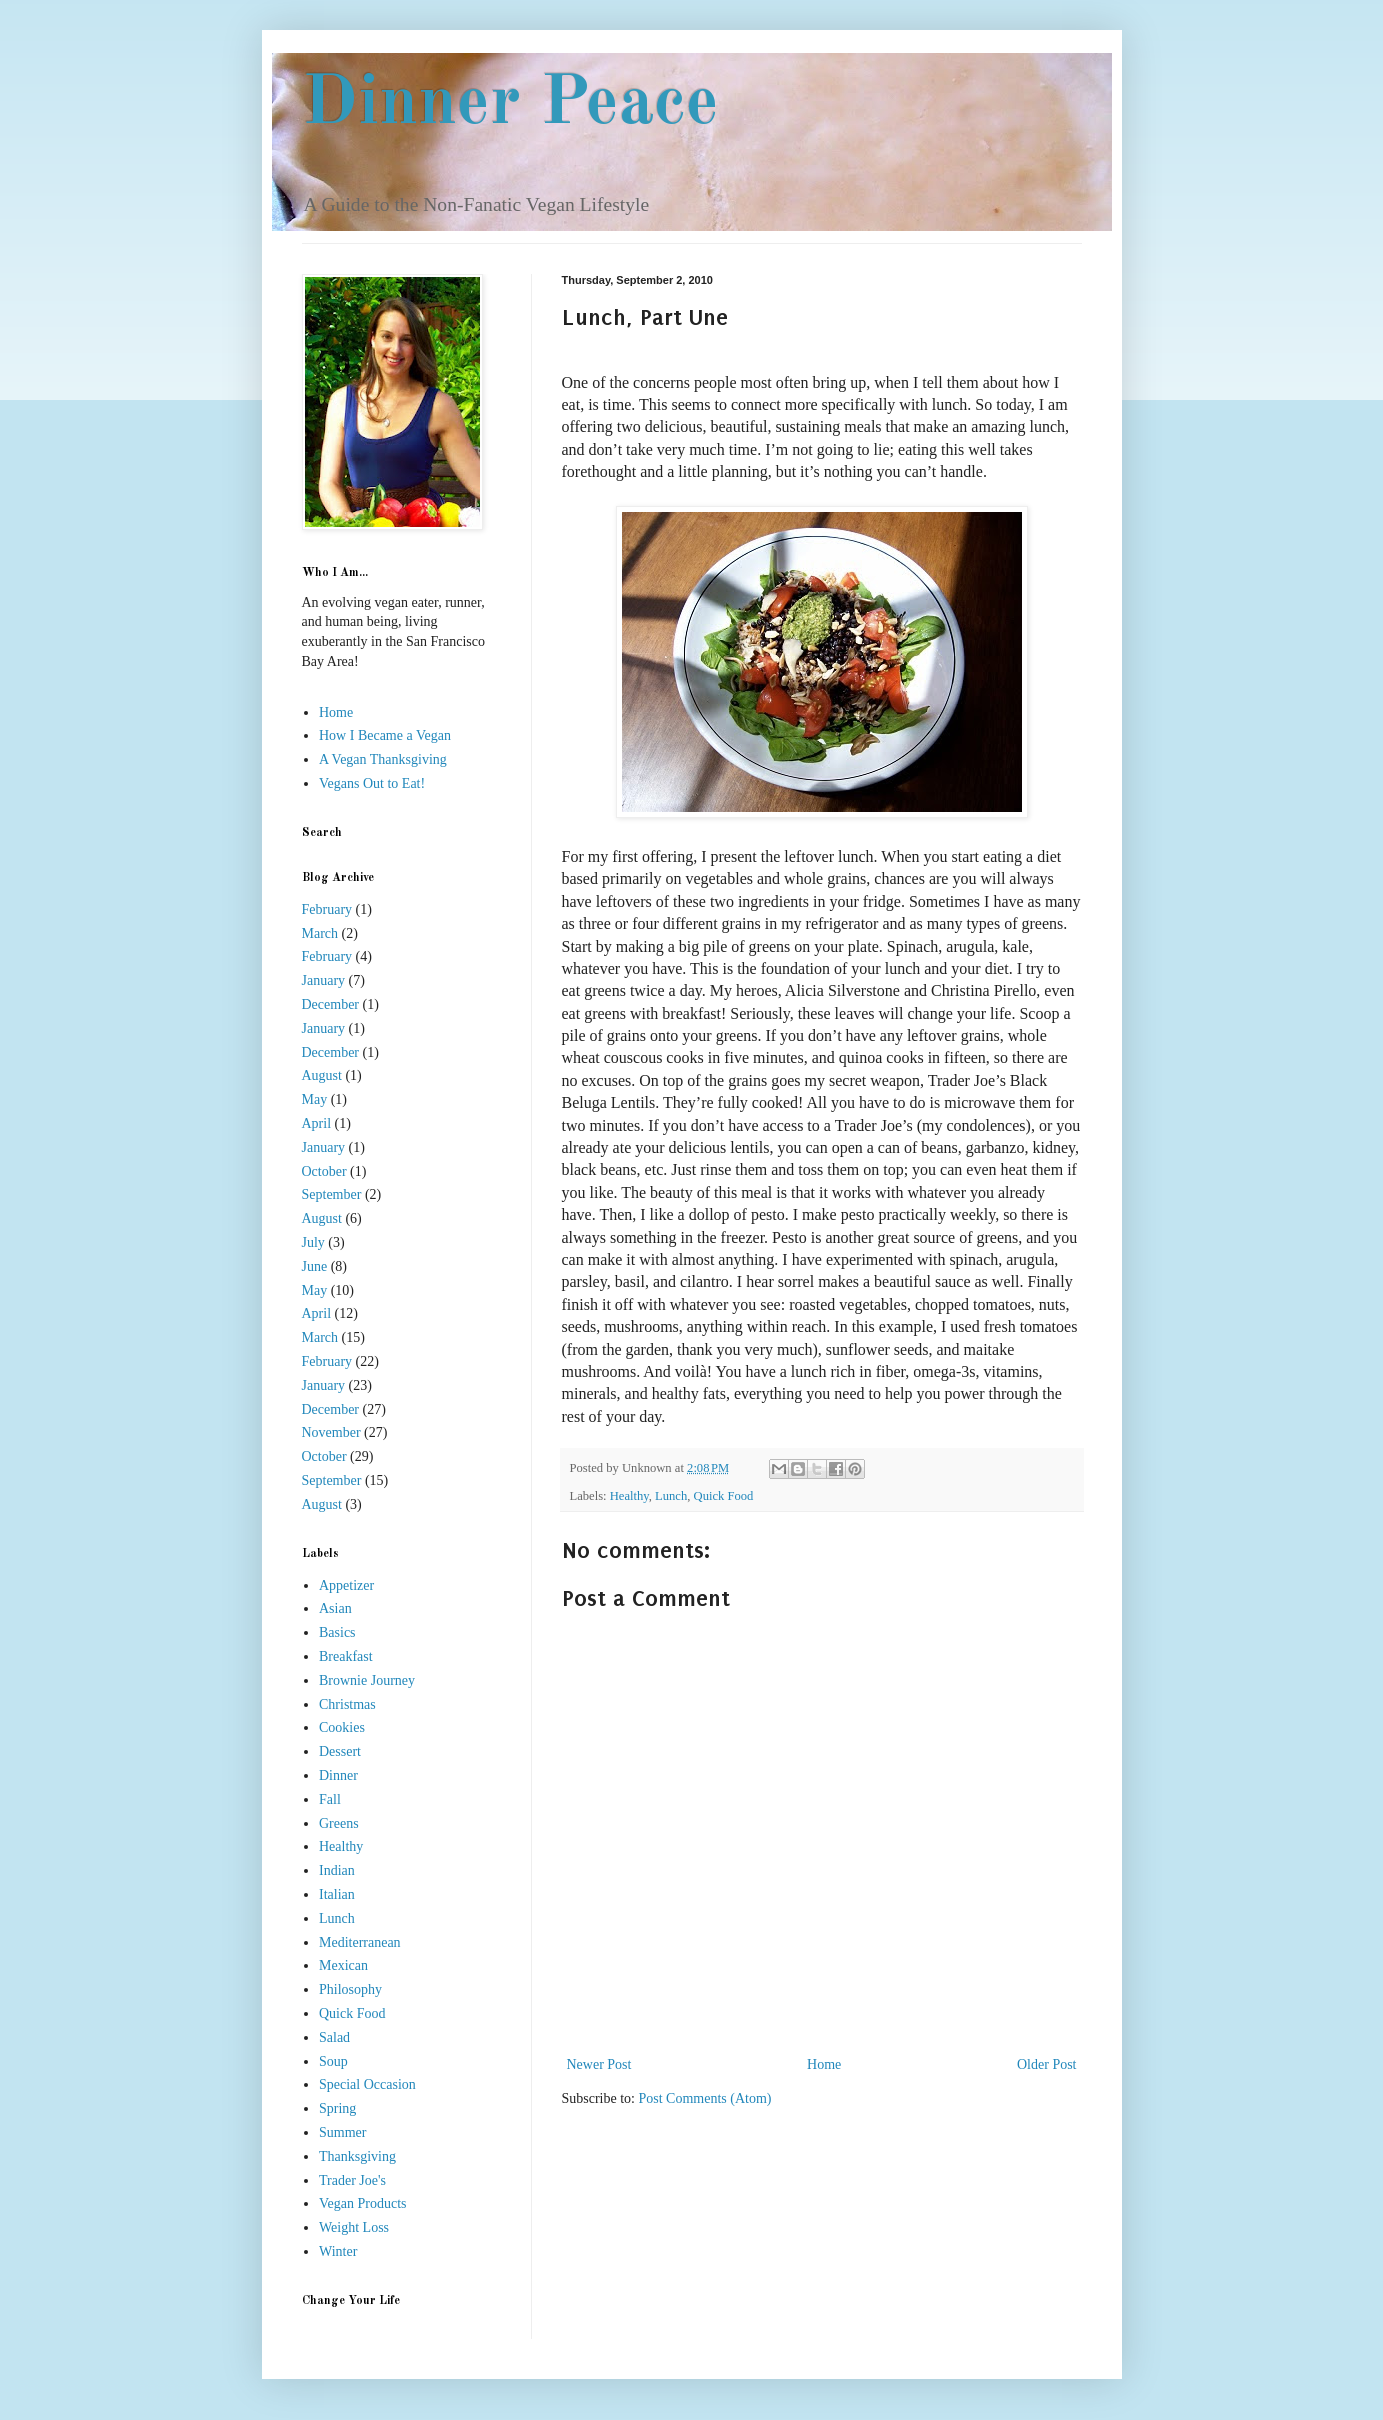 The image size is (1383, 2420). I want to click on Lunch, so click(671, 1496).